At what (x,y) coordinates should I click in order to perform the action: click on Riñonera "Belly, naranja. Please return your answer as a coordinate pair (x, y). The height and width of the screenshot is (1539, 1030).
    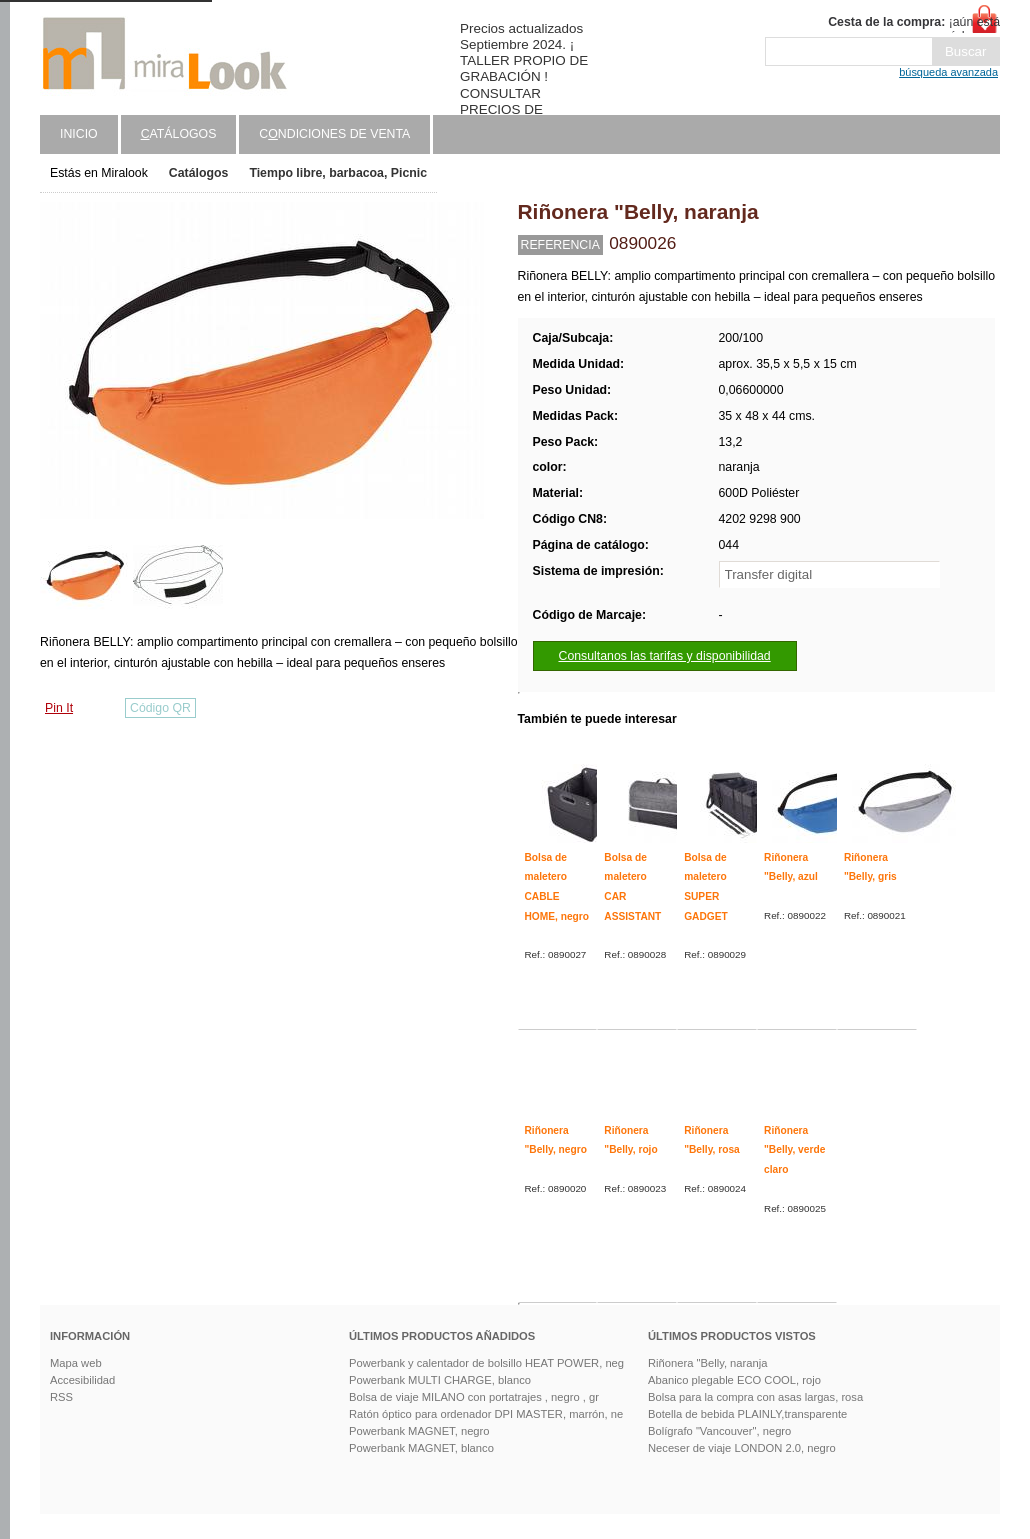
    Looking at the image, I should click on (707, 1363).